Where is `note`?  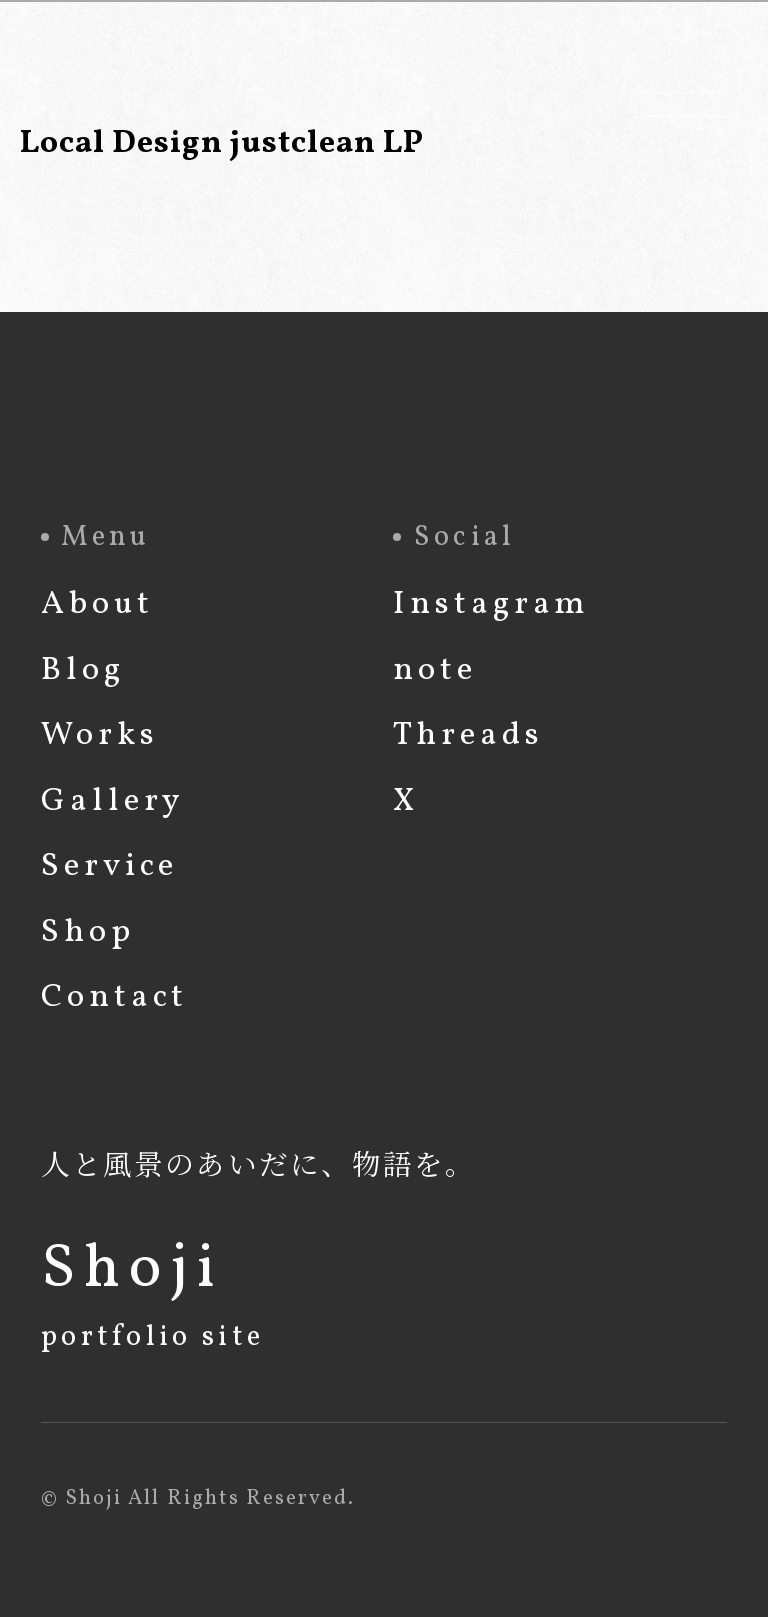
note is located at coordinates (435, 670).